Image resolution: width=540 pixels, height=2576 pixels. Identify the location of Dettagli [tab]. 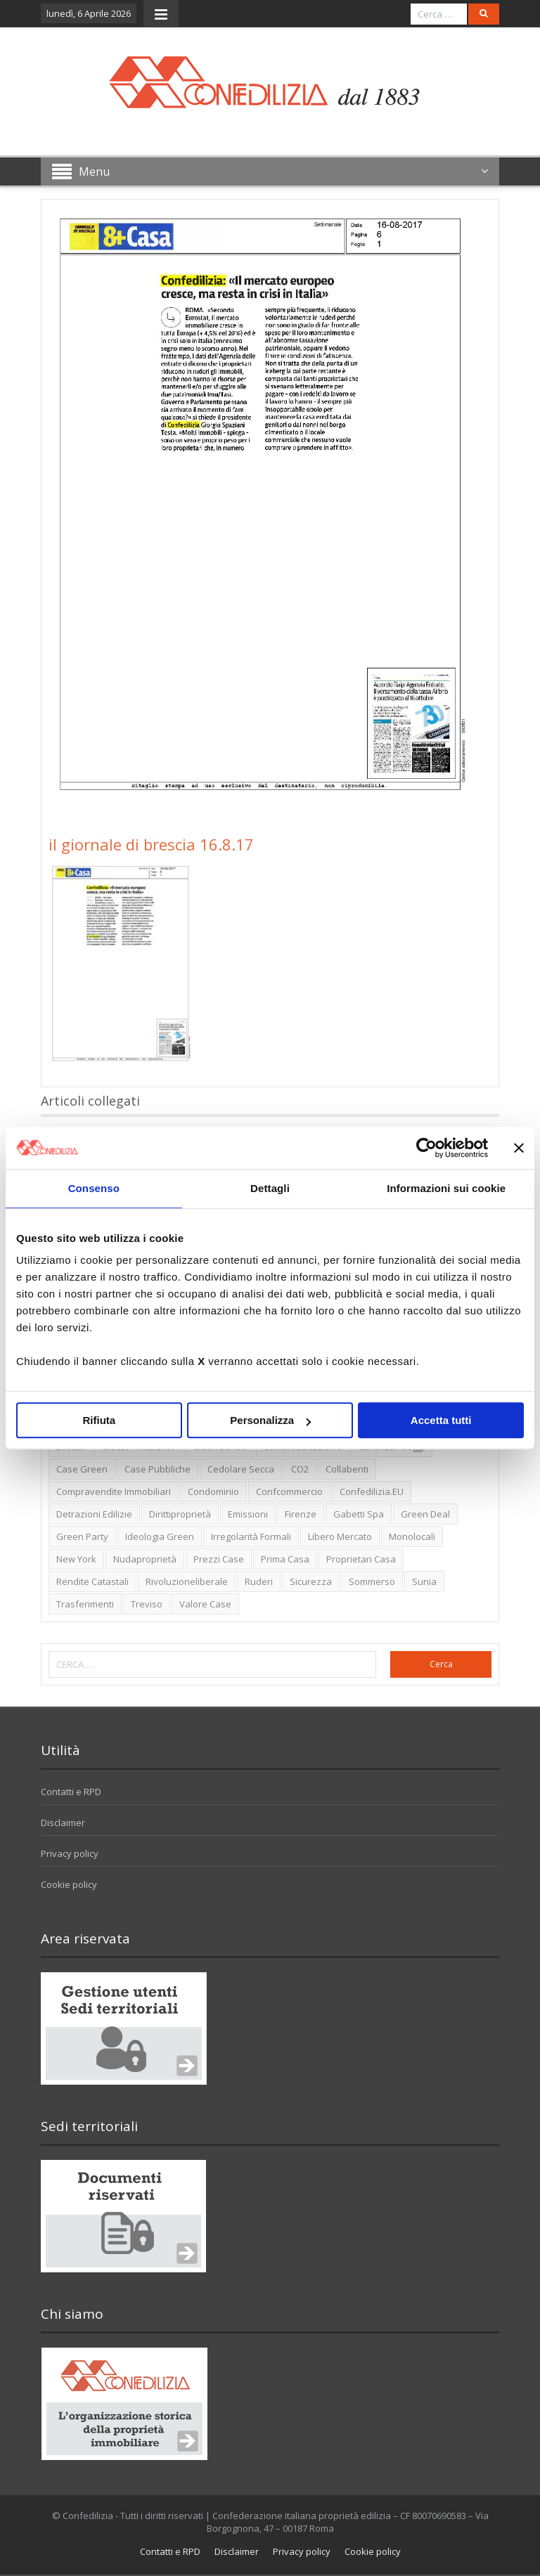
(270, 1188).